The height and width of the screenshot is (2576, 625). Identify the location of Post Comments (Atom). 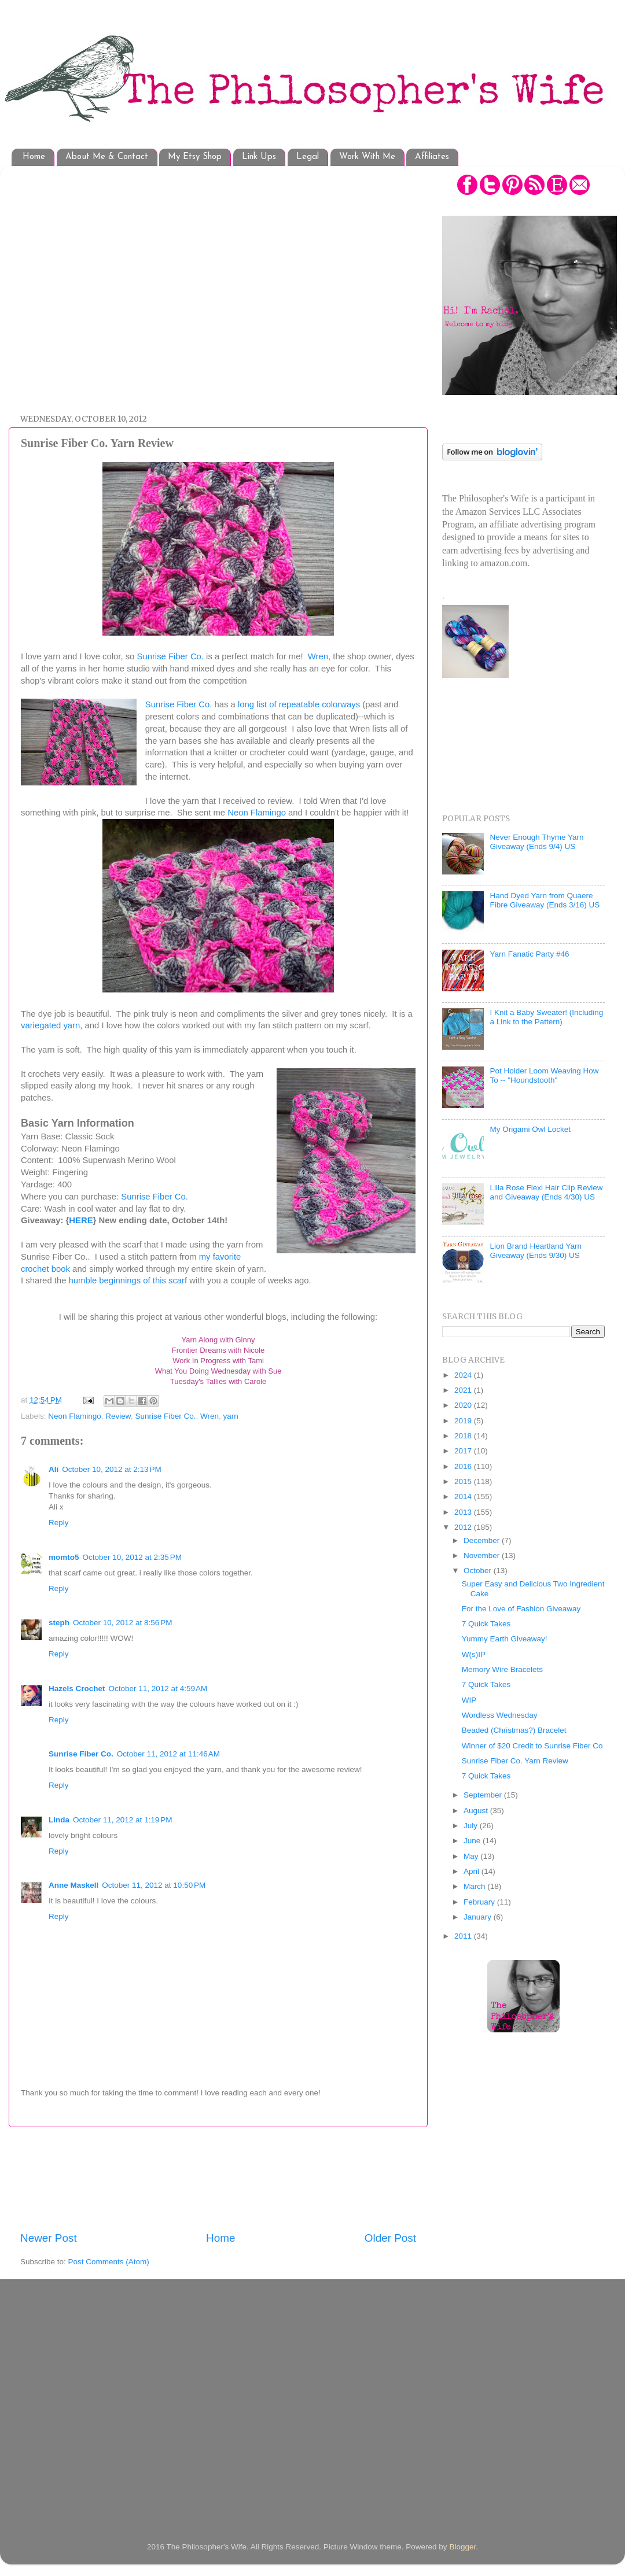
(108, 2261).